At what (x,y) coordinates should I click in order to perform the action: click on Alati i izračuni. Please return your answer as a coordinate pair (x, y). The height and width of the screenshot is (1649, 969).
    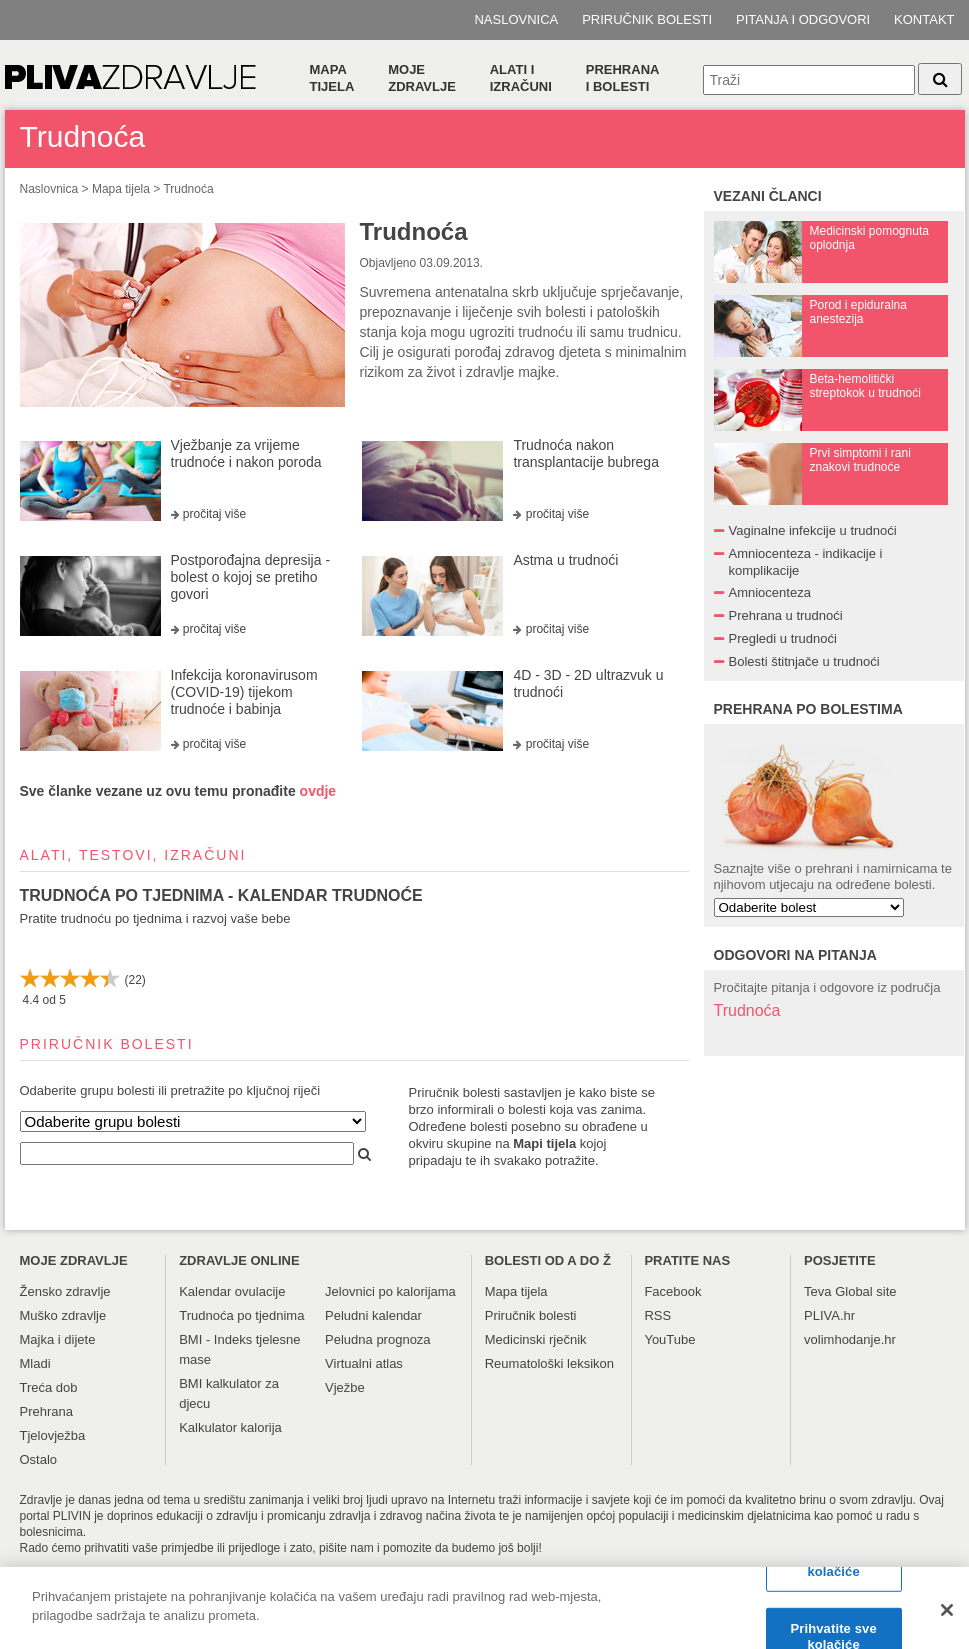
    Looking at the image, I should click on (521, 78).